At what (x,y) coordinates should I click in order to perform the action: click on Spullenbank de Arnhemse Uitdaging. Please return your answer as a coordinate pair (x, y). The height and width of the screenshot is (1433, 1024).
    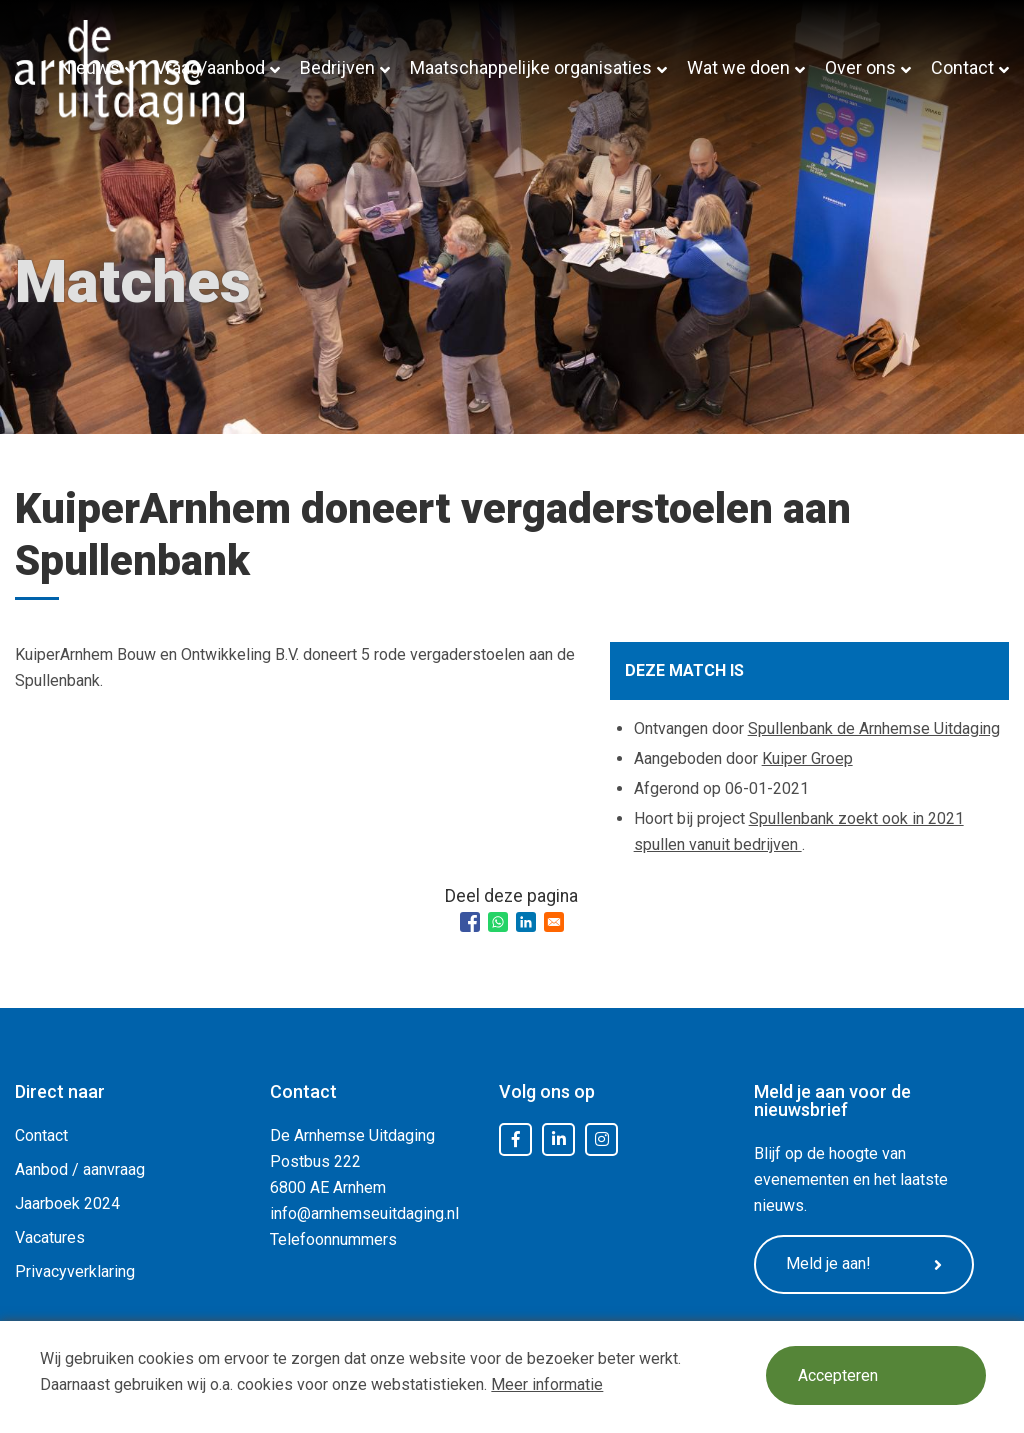
    Looking at the image, I should click on (874, 728).